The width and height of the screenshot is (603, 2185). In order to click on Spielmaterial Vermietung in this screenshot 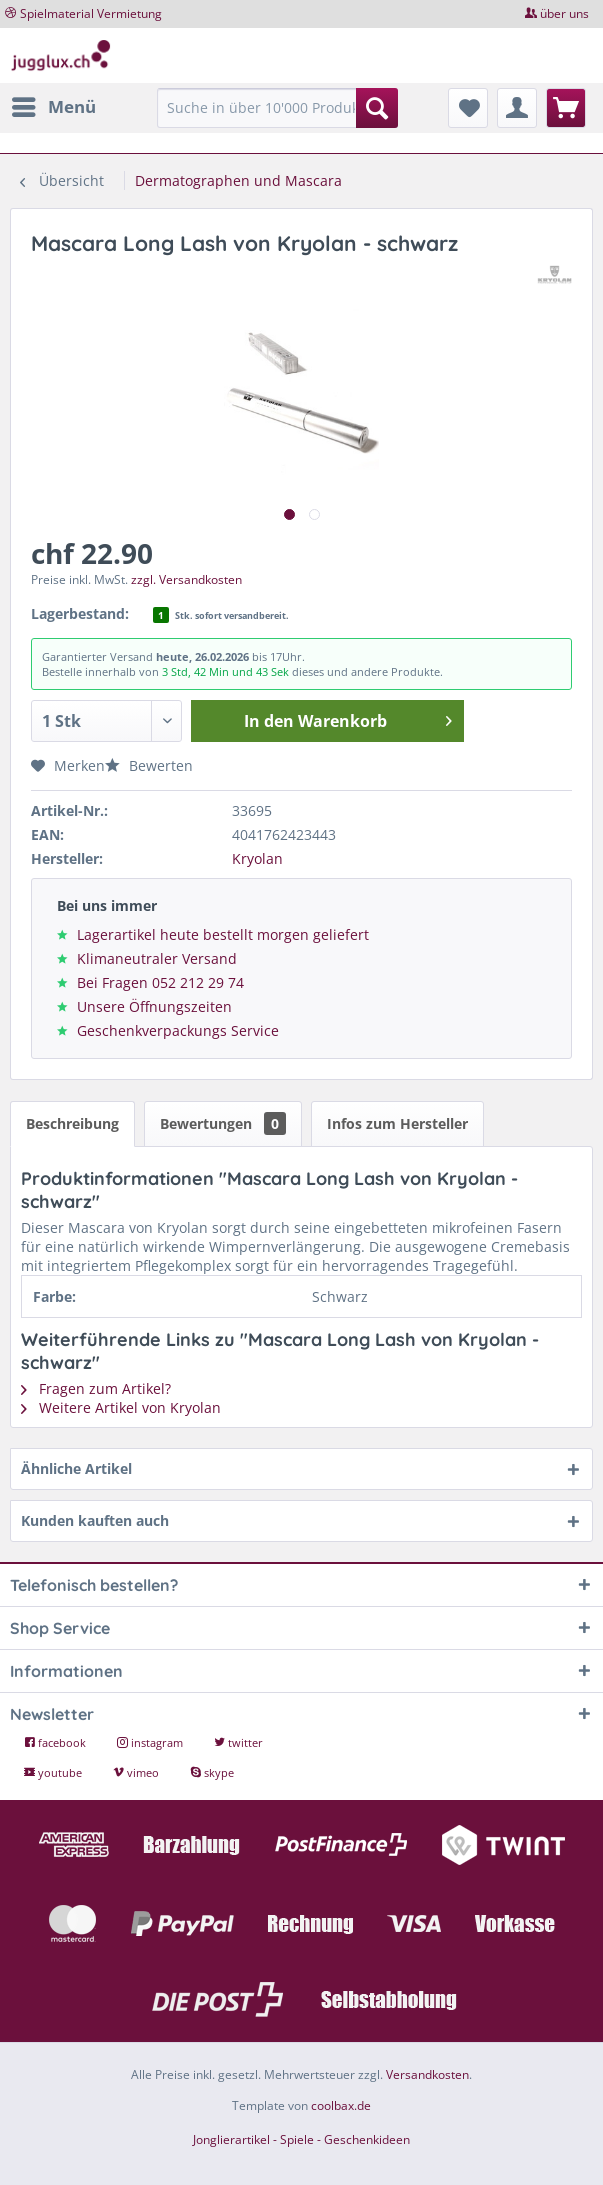, I will do `click(91, 13)`.